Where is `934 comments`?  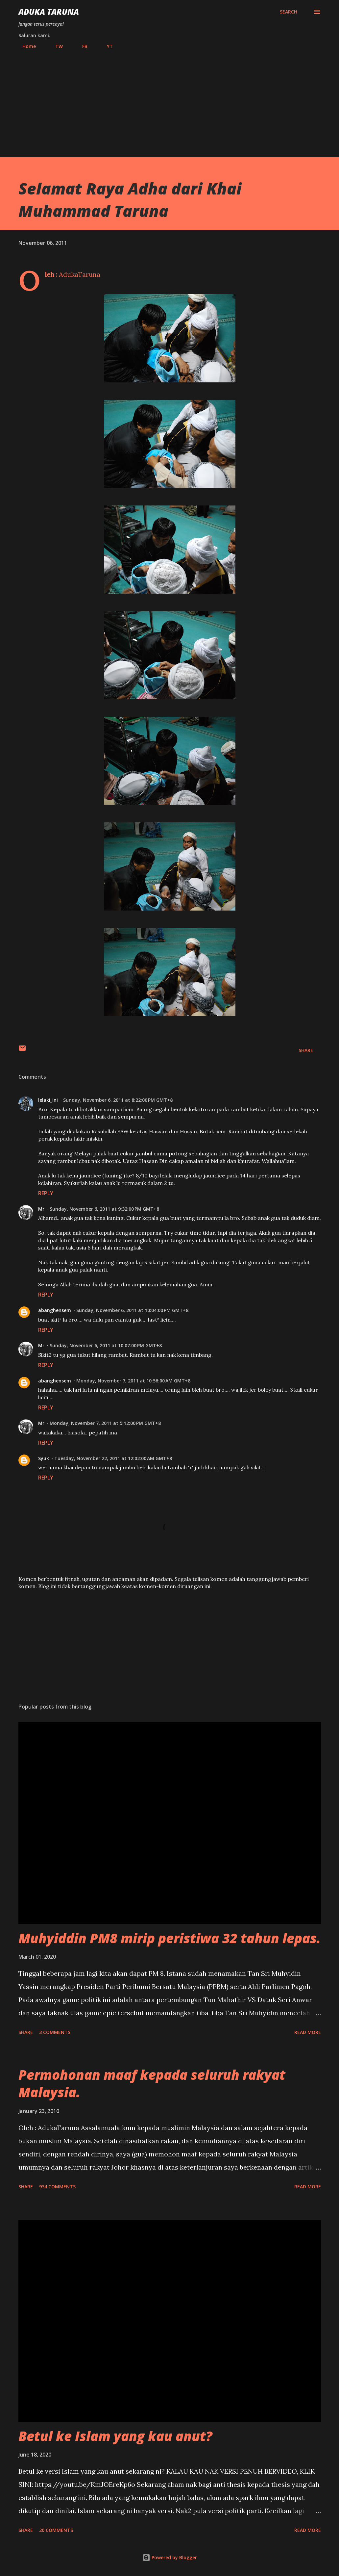
934 comments is located at coordinates (57, 2186).